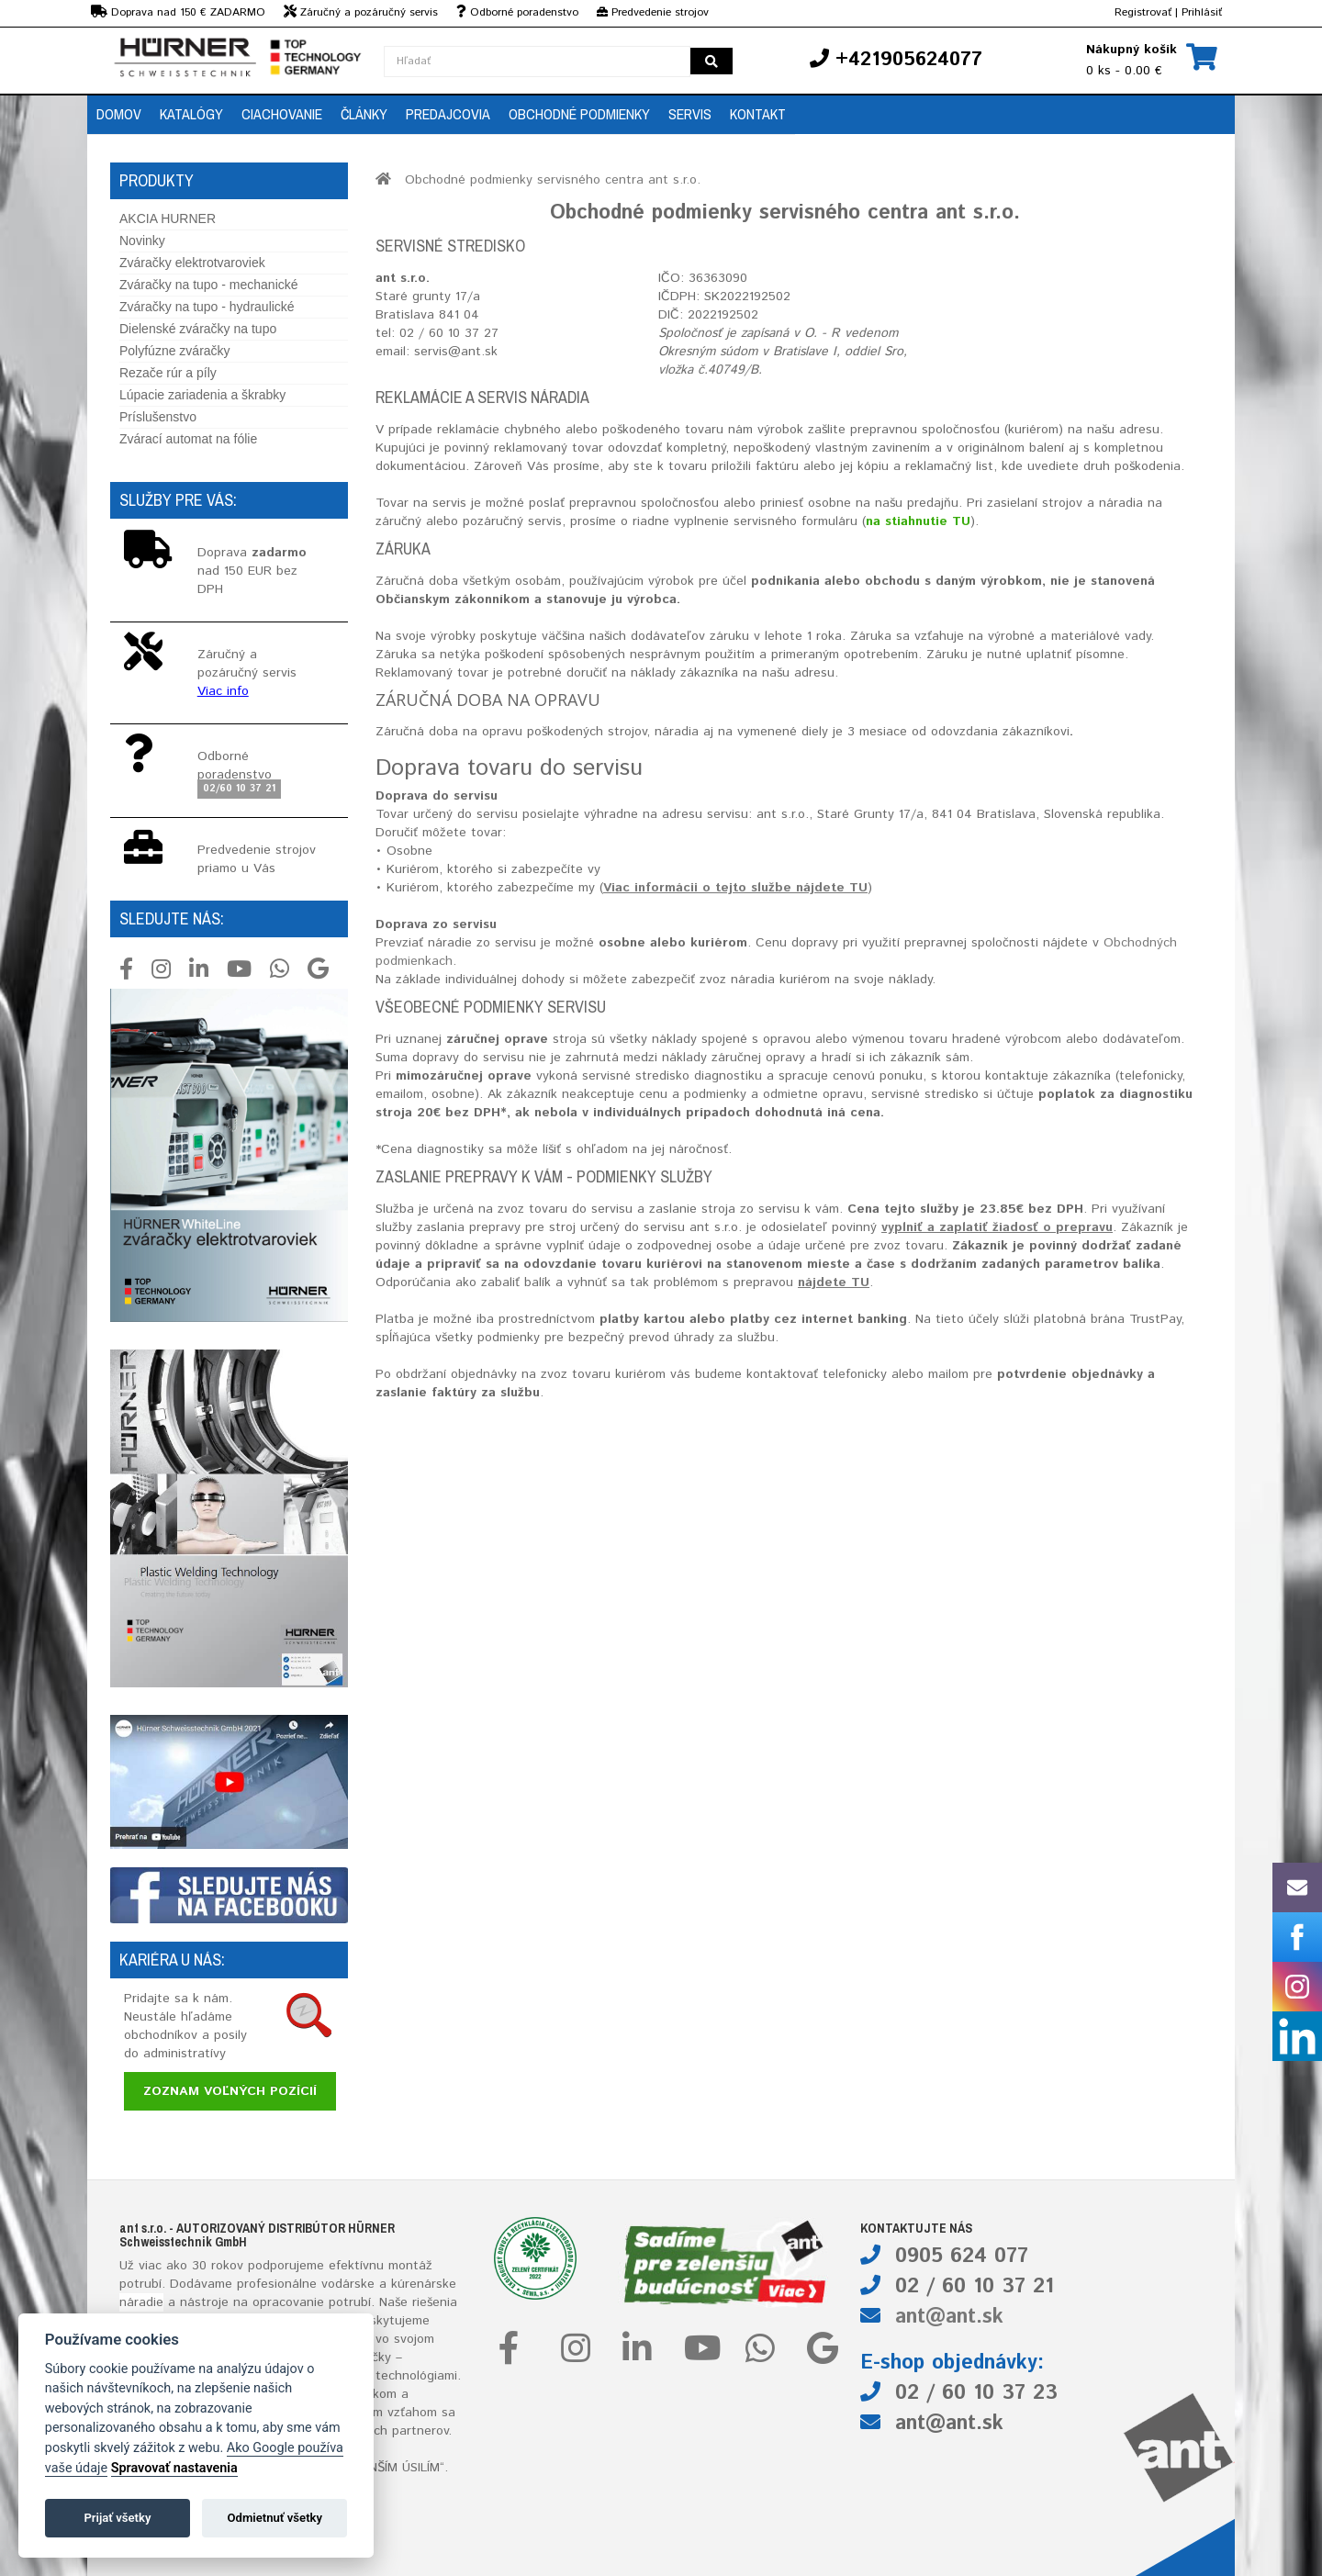 The image size is (1322, 2576). I want to click on Obchodné podmienky servisného centra ant s.r.o., so click(552, 180).